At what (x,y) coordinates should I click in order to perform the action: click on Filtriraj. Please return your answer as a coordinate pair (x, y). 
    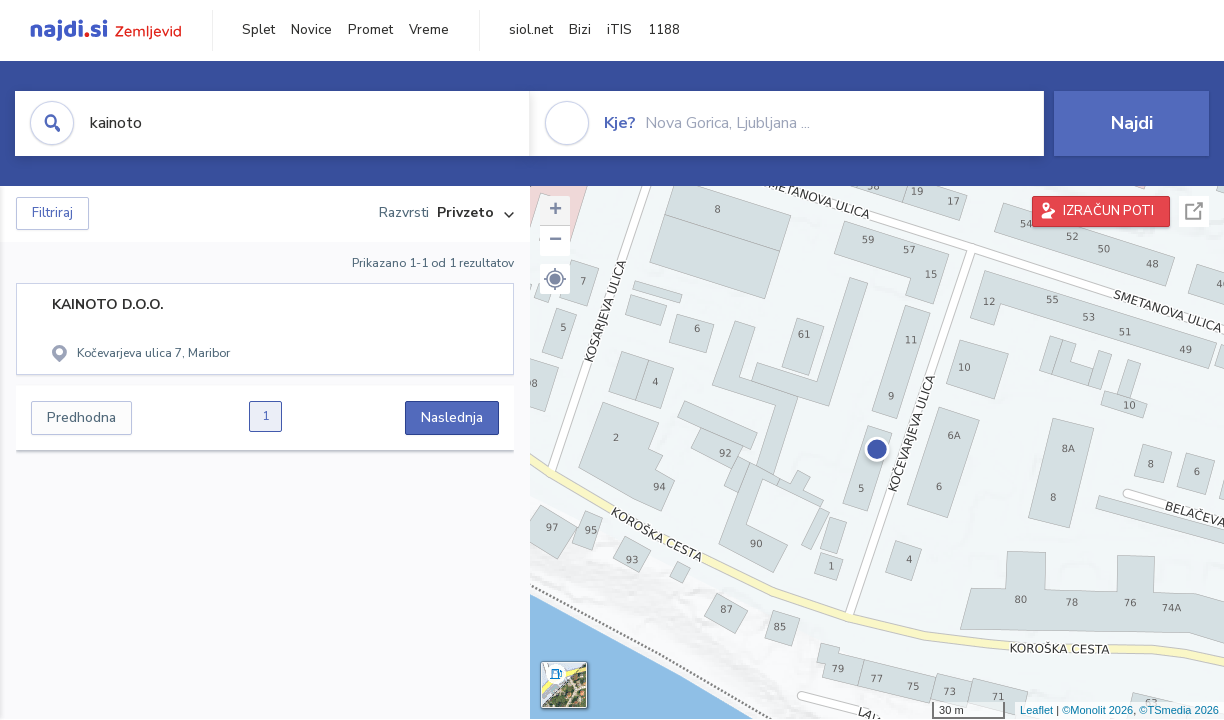
    Looking at the image, I should click on (52, 213).